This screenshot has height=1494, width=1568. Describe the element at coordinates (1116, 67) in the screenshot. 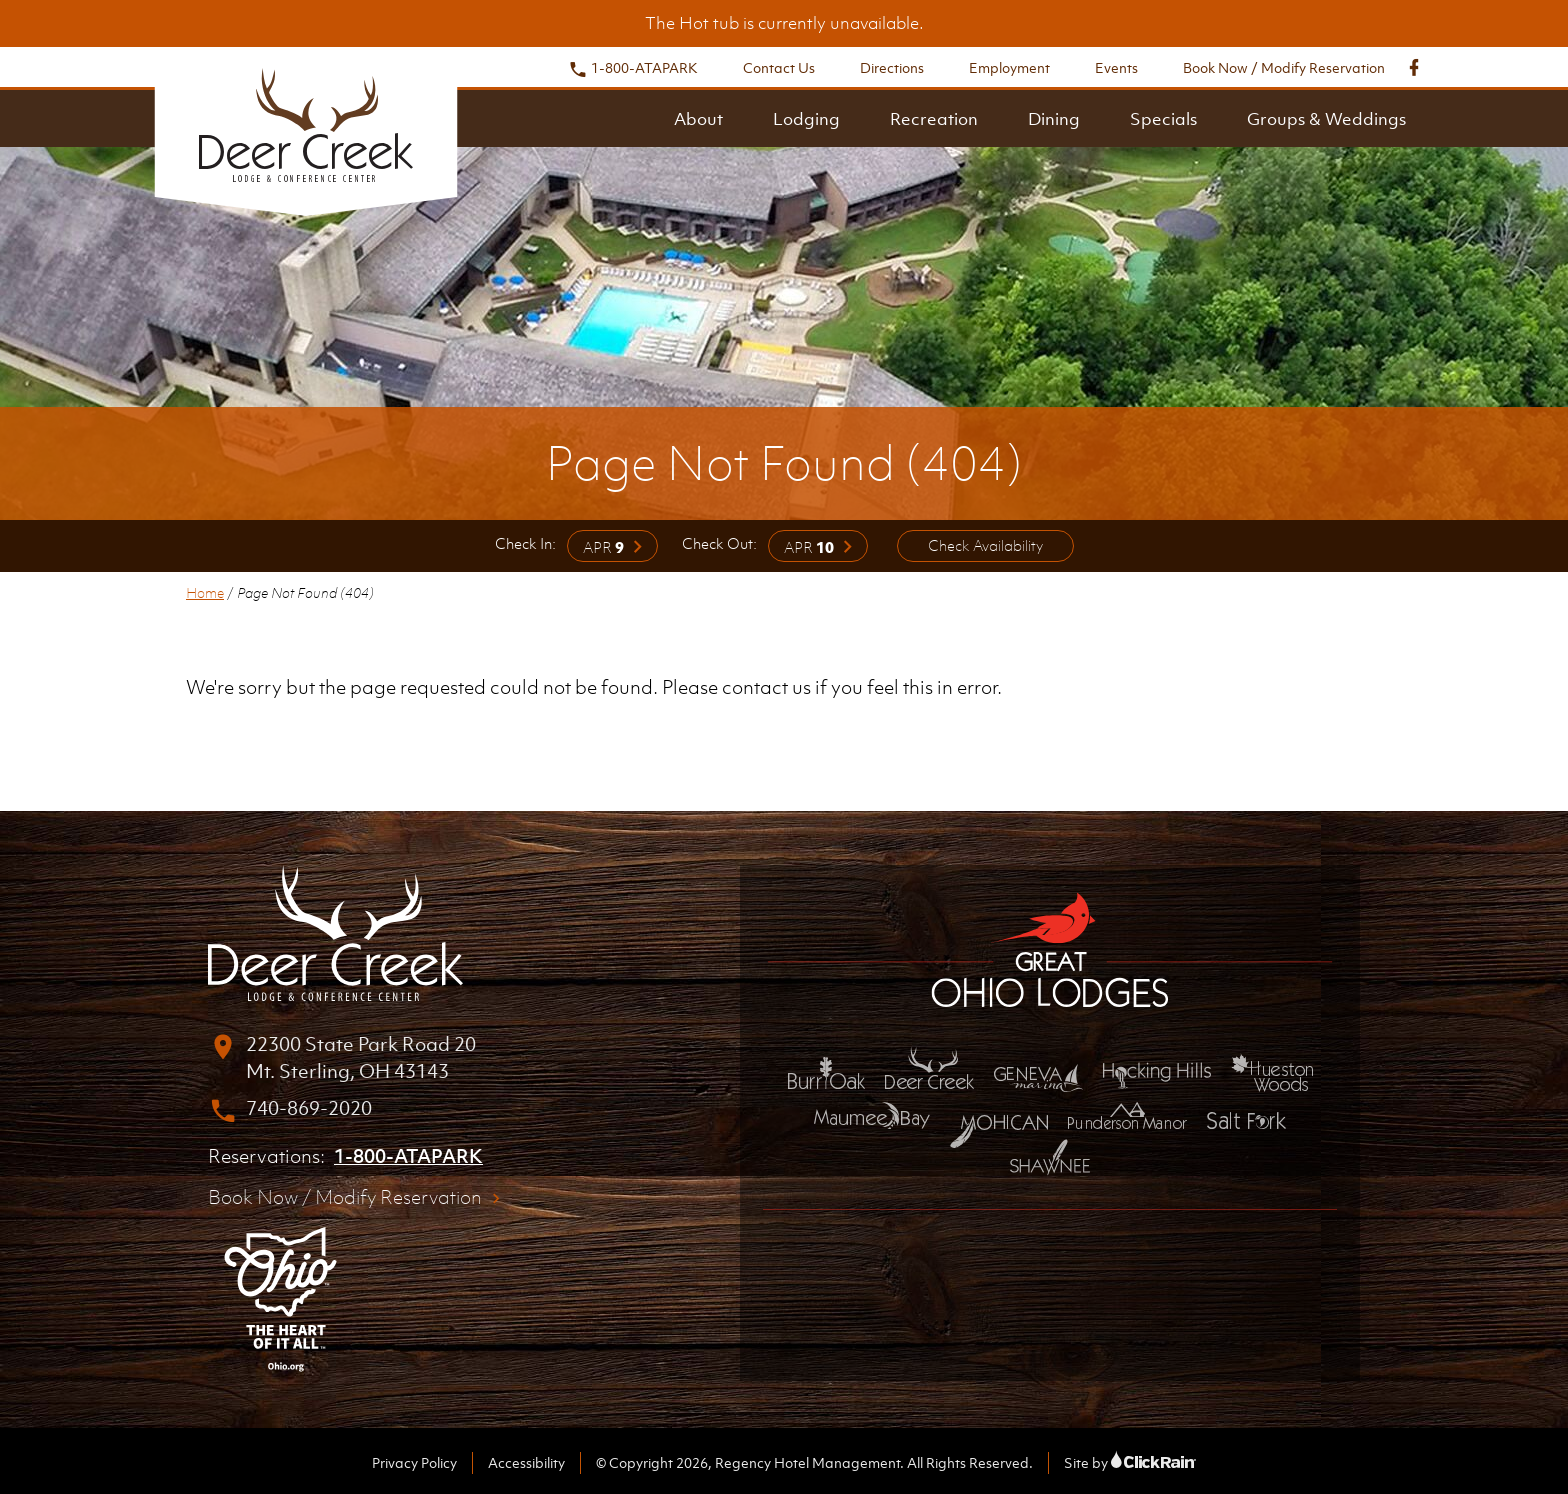

I see `Events` at that location.